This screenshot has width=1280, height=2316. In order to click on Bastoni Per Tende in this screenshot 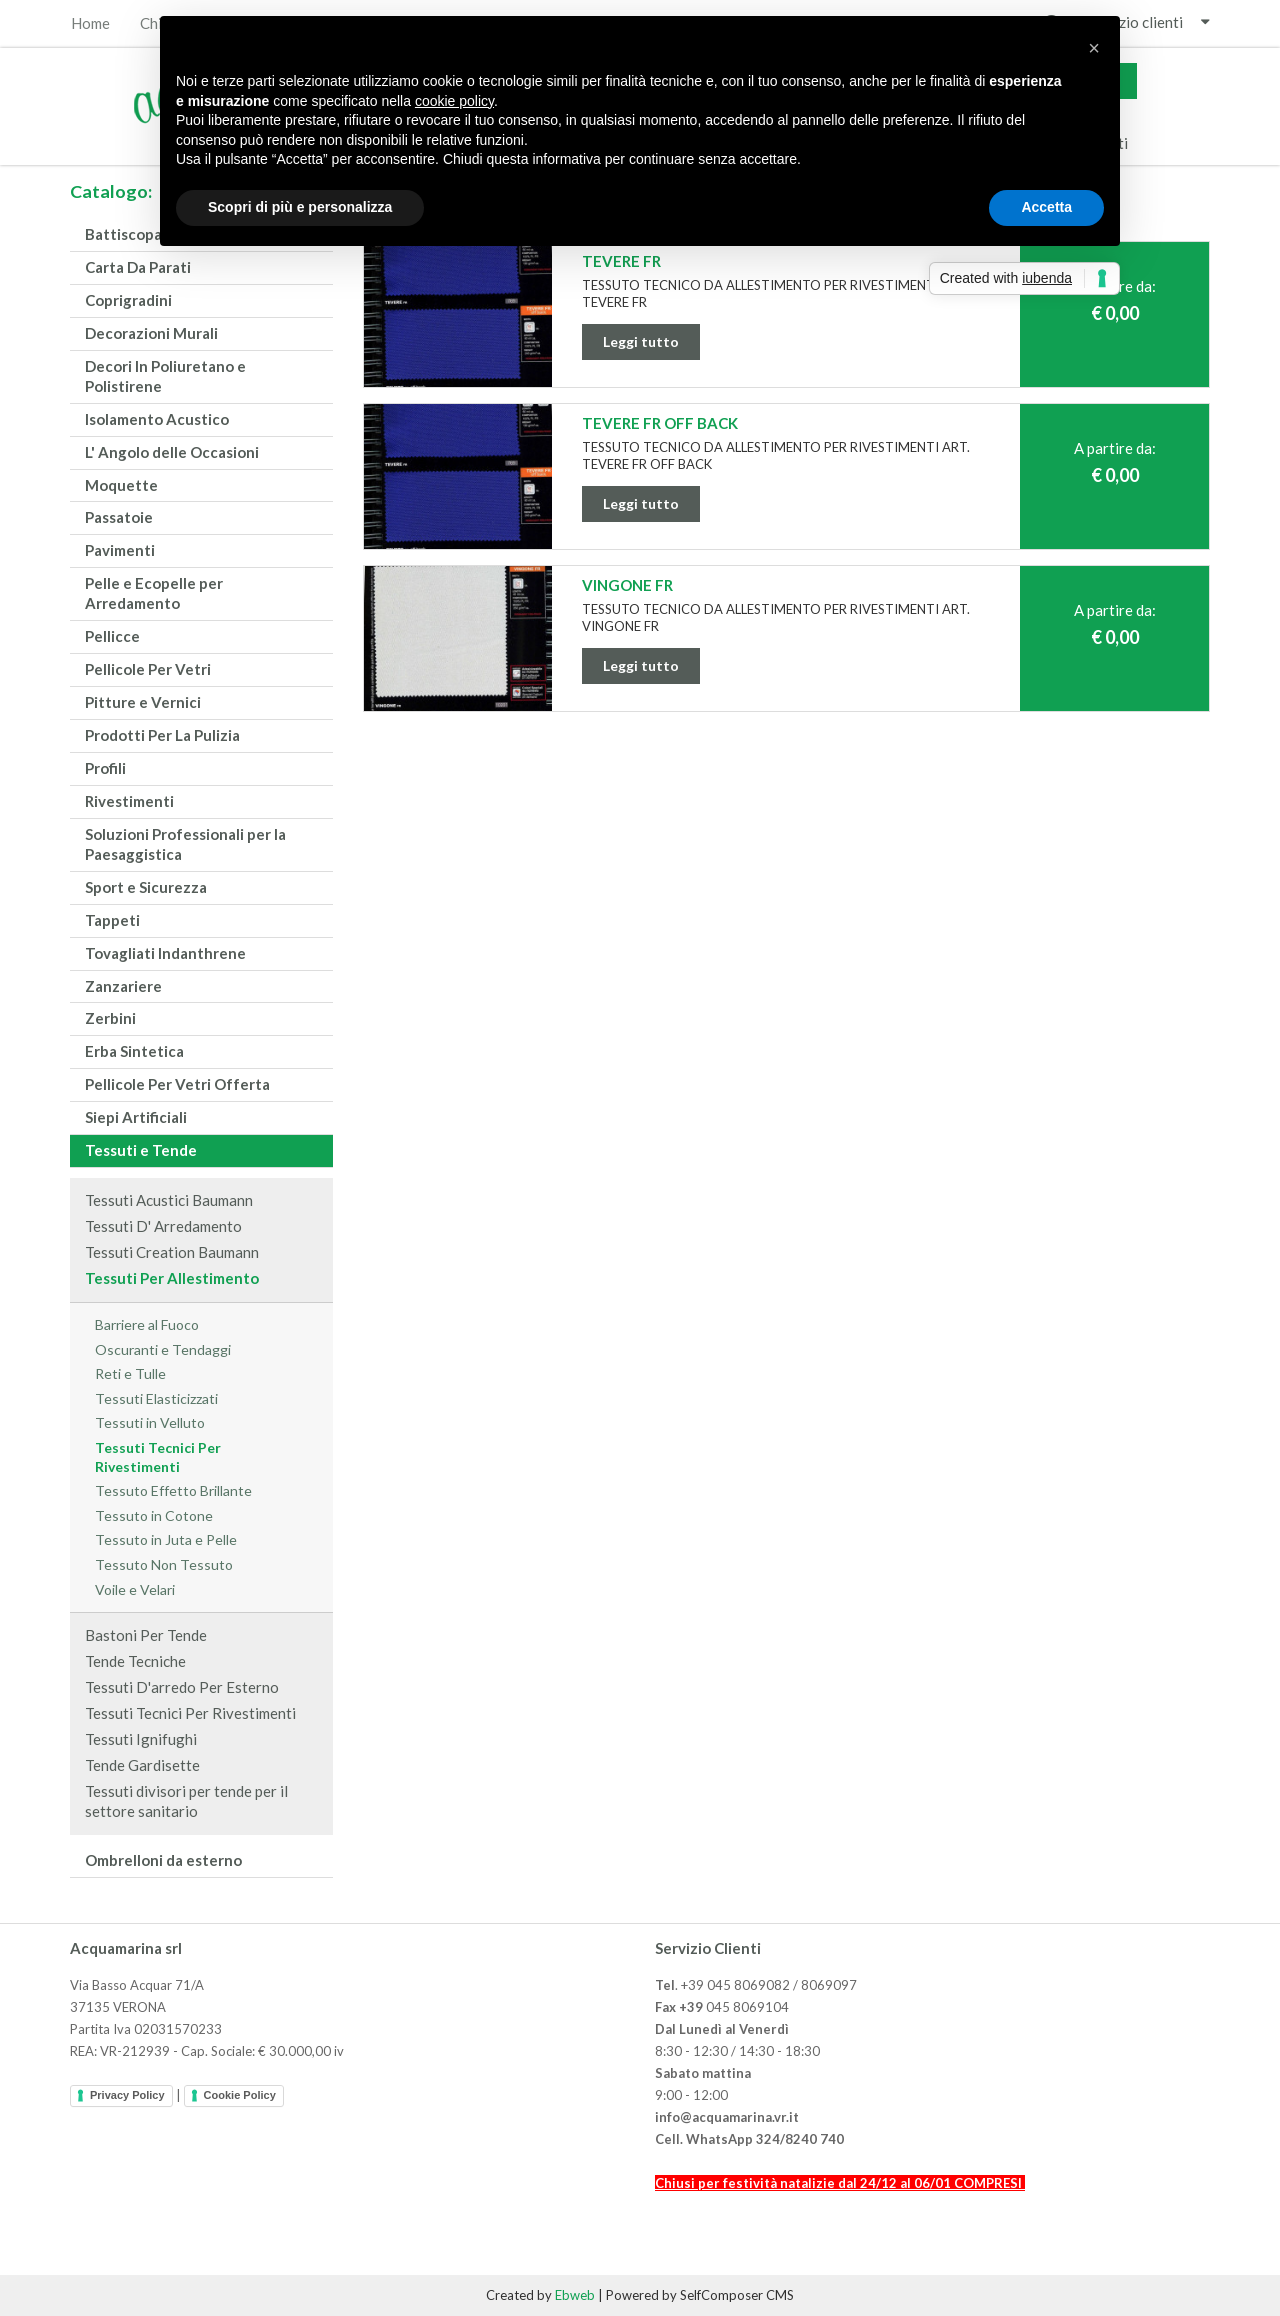, I will do `click(146, 1635)`.